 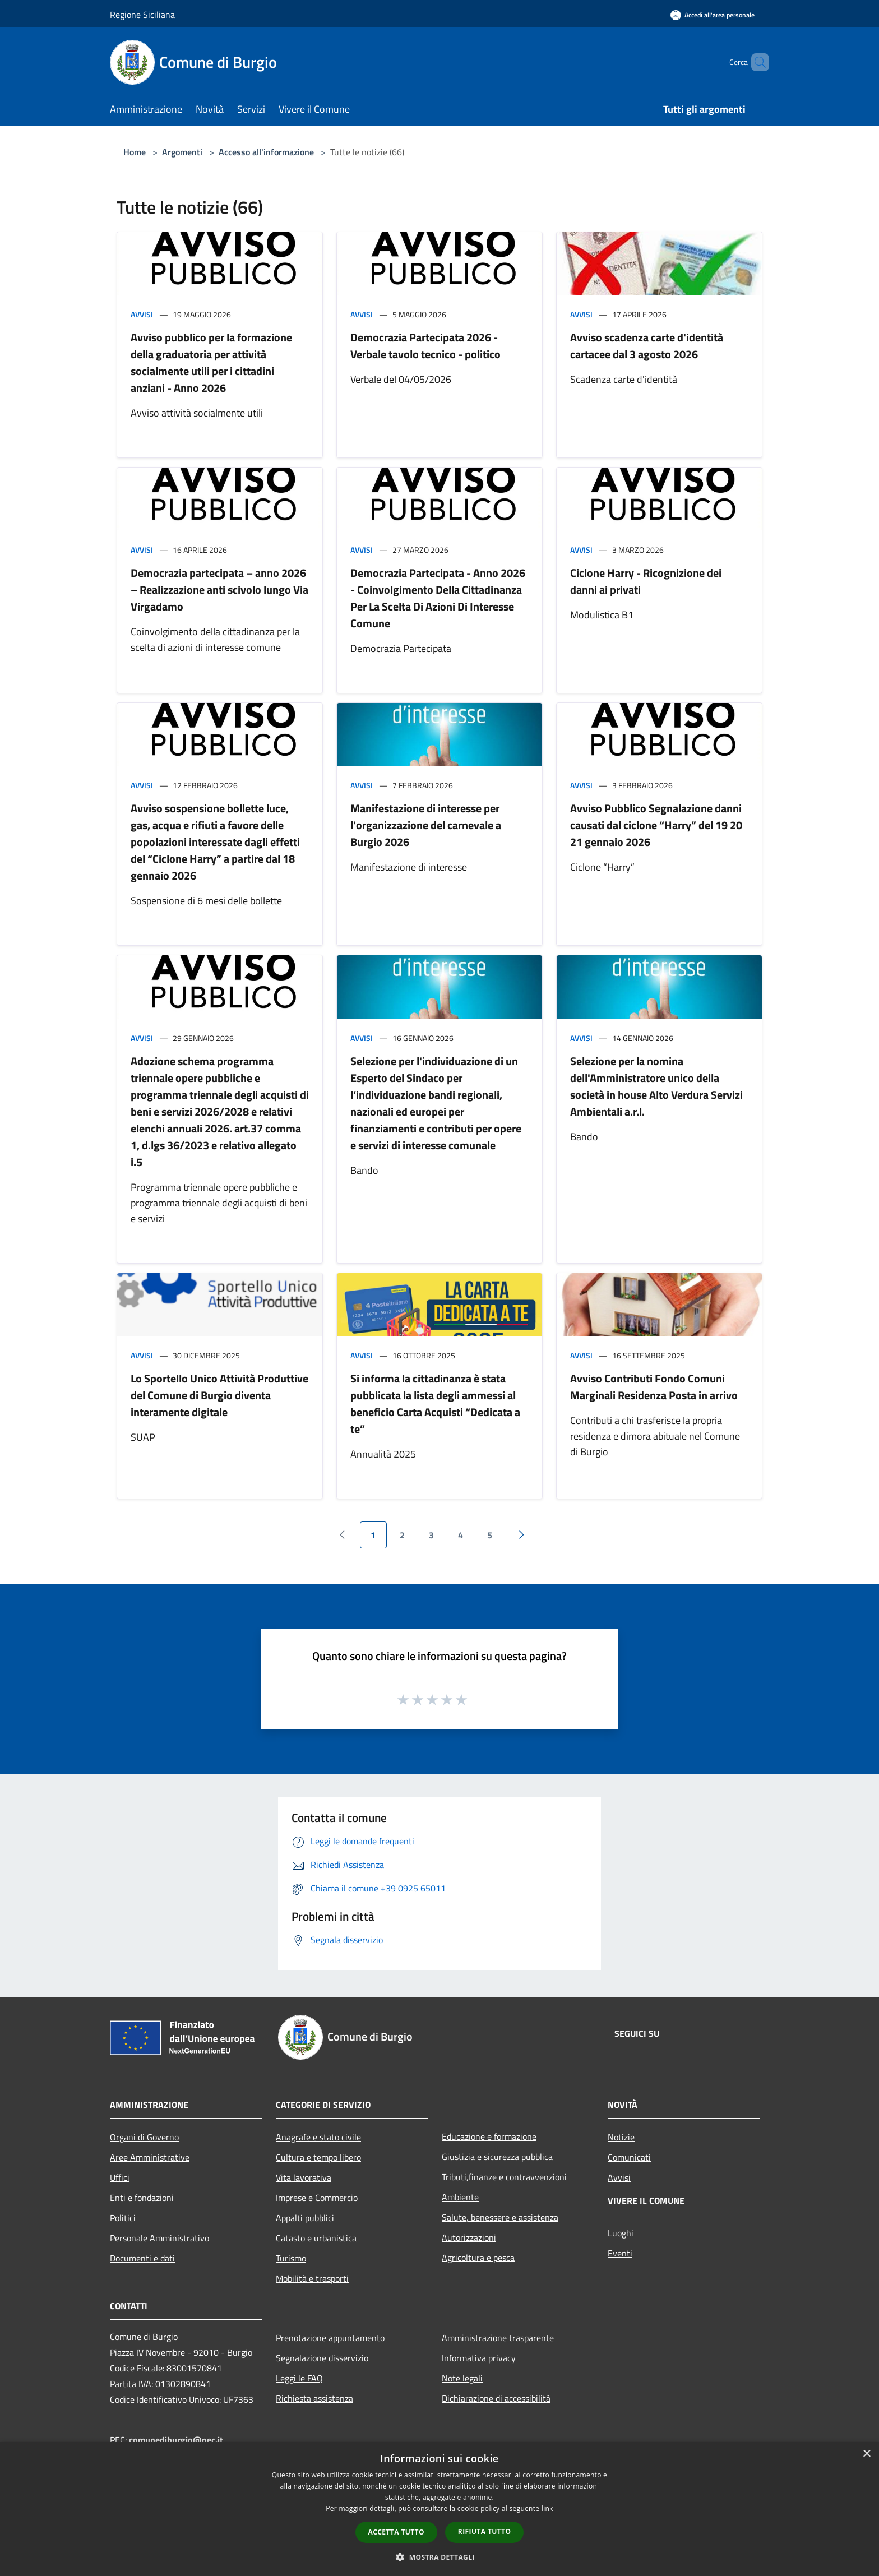 What do you see at coordinates (176, 2439) in the screenshot?
I see `comunediburgio@pec.it` at bounding box center [176, 2439].